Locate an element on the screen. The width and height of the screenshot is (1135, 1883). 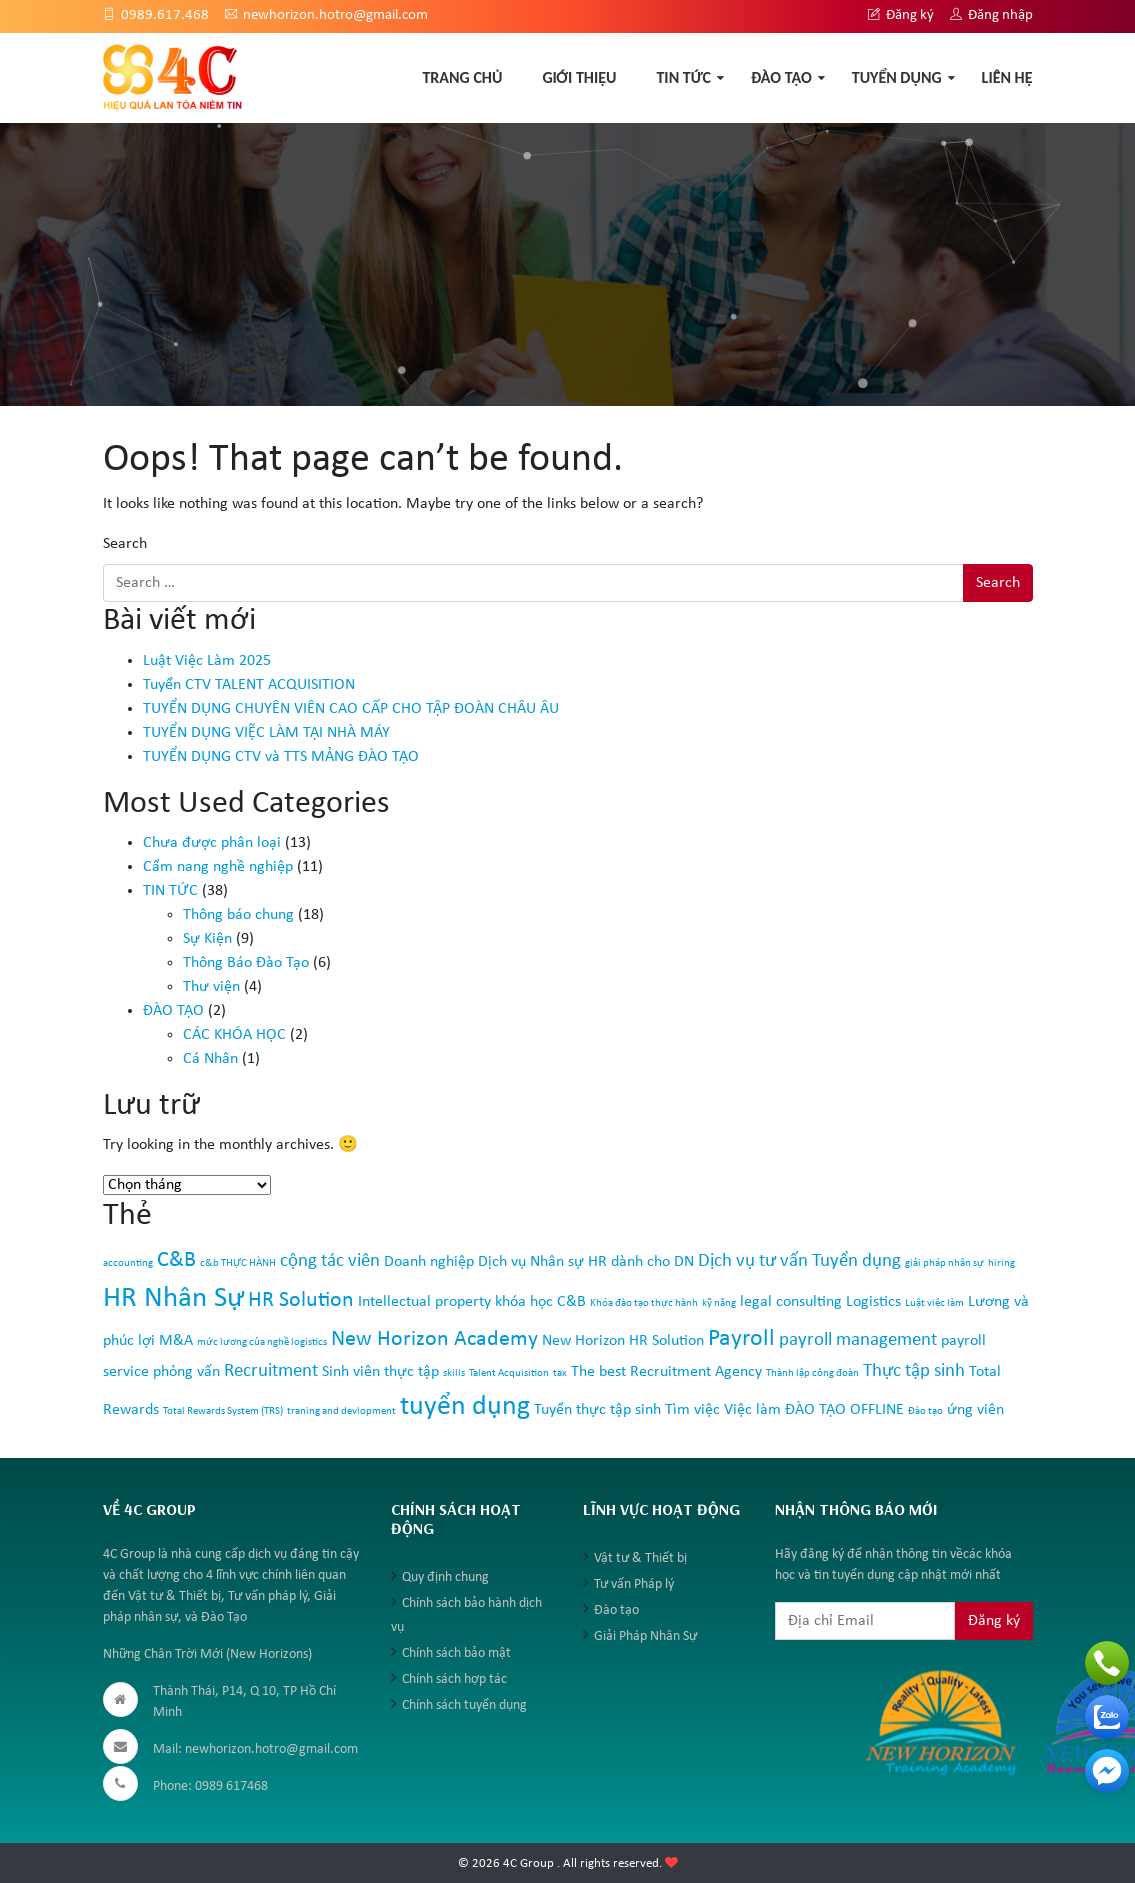
TUYỂN DỤNG CTV và TTS MẢNG ĐÀO TẠO is located at coordinates (281, 757).